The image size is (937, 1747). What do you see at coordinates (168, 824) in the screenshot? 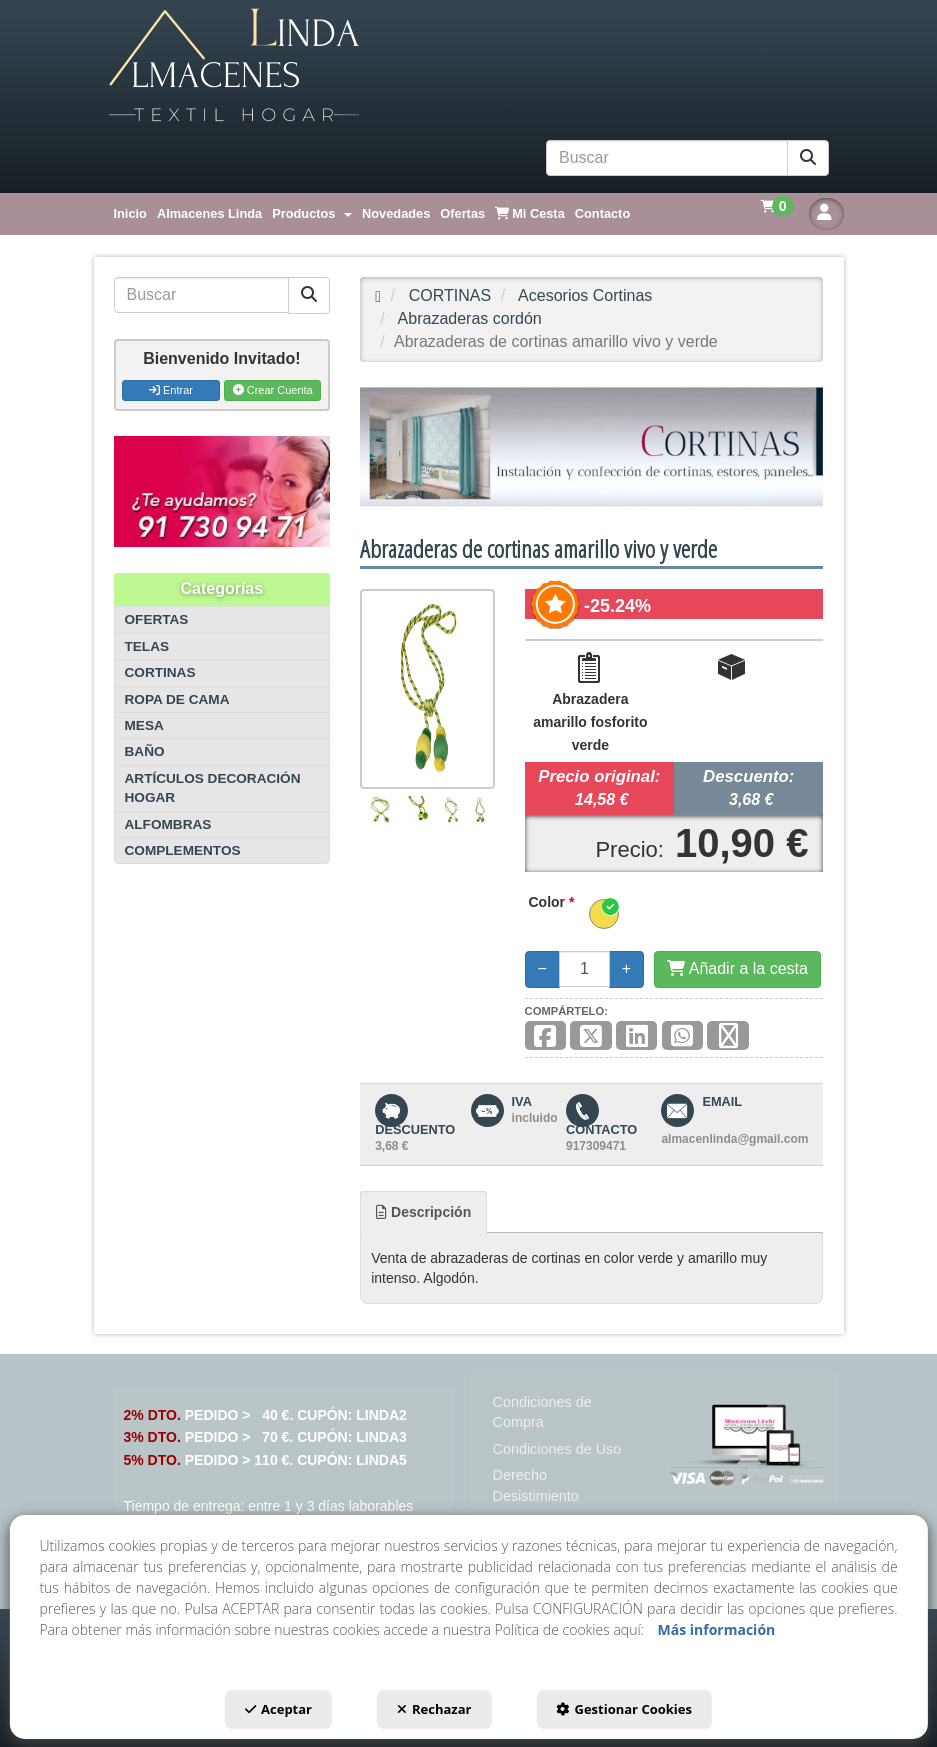
I see `ALFOMBRAS [button]` at bounding box center [168, 824].